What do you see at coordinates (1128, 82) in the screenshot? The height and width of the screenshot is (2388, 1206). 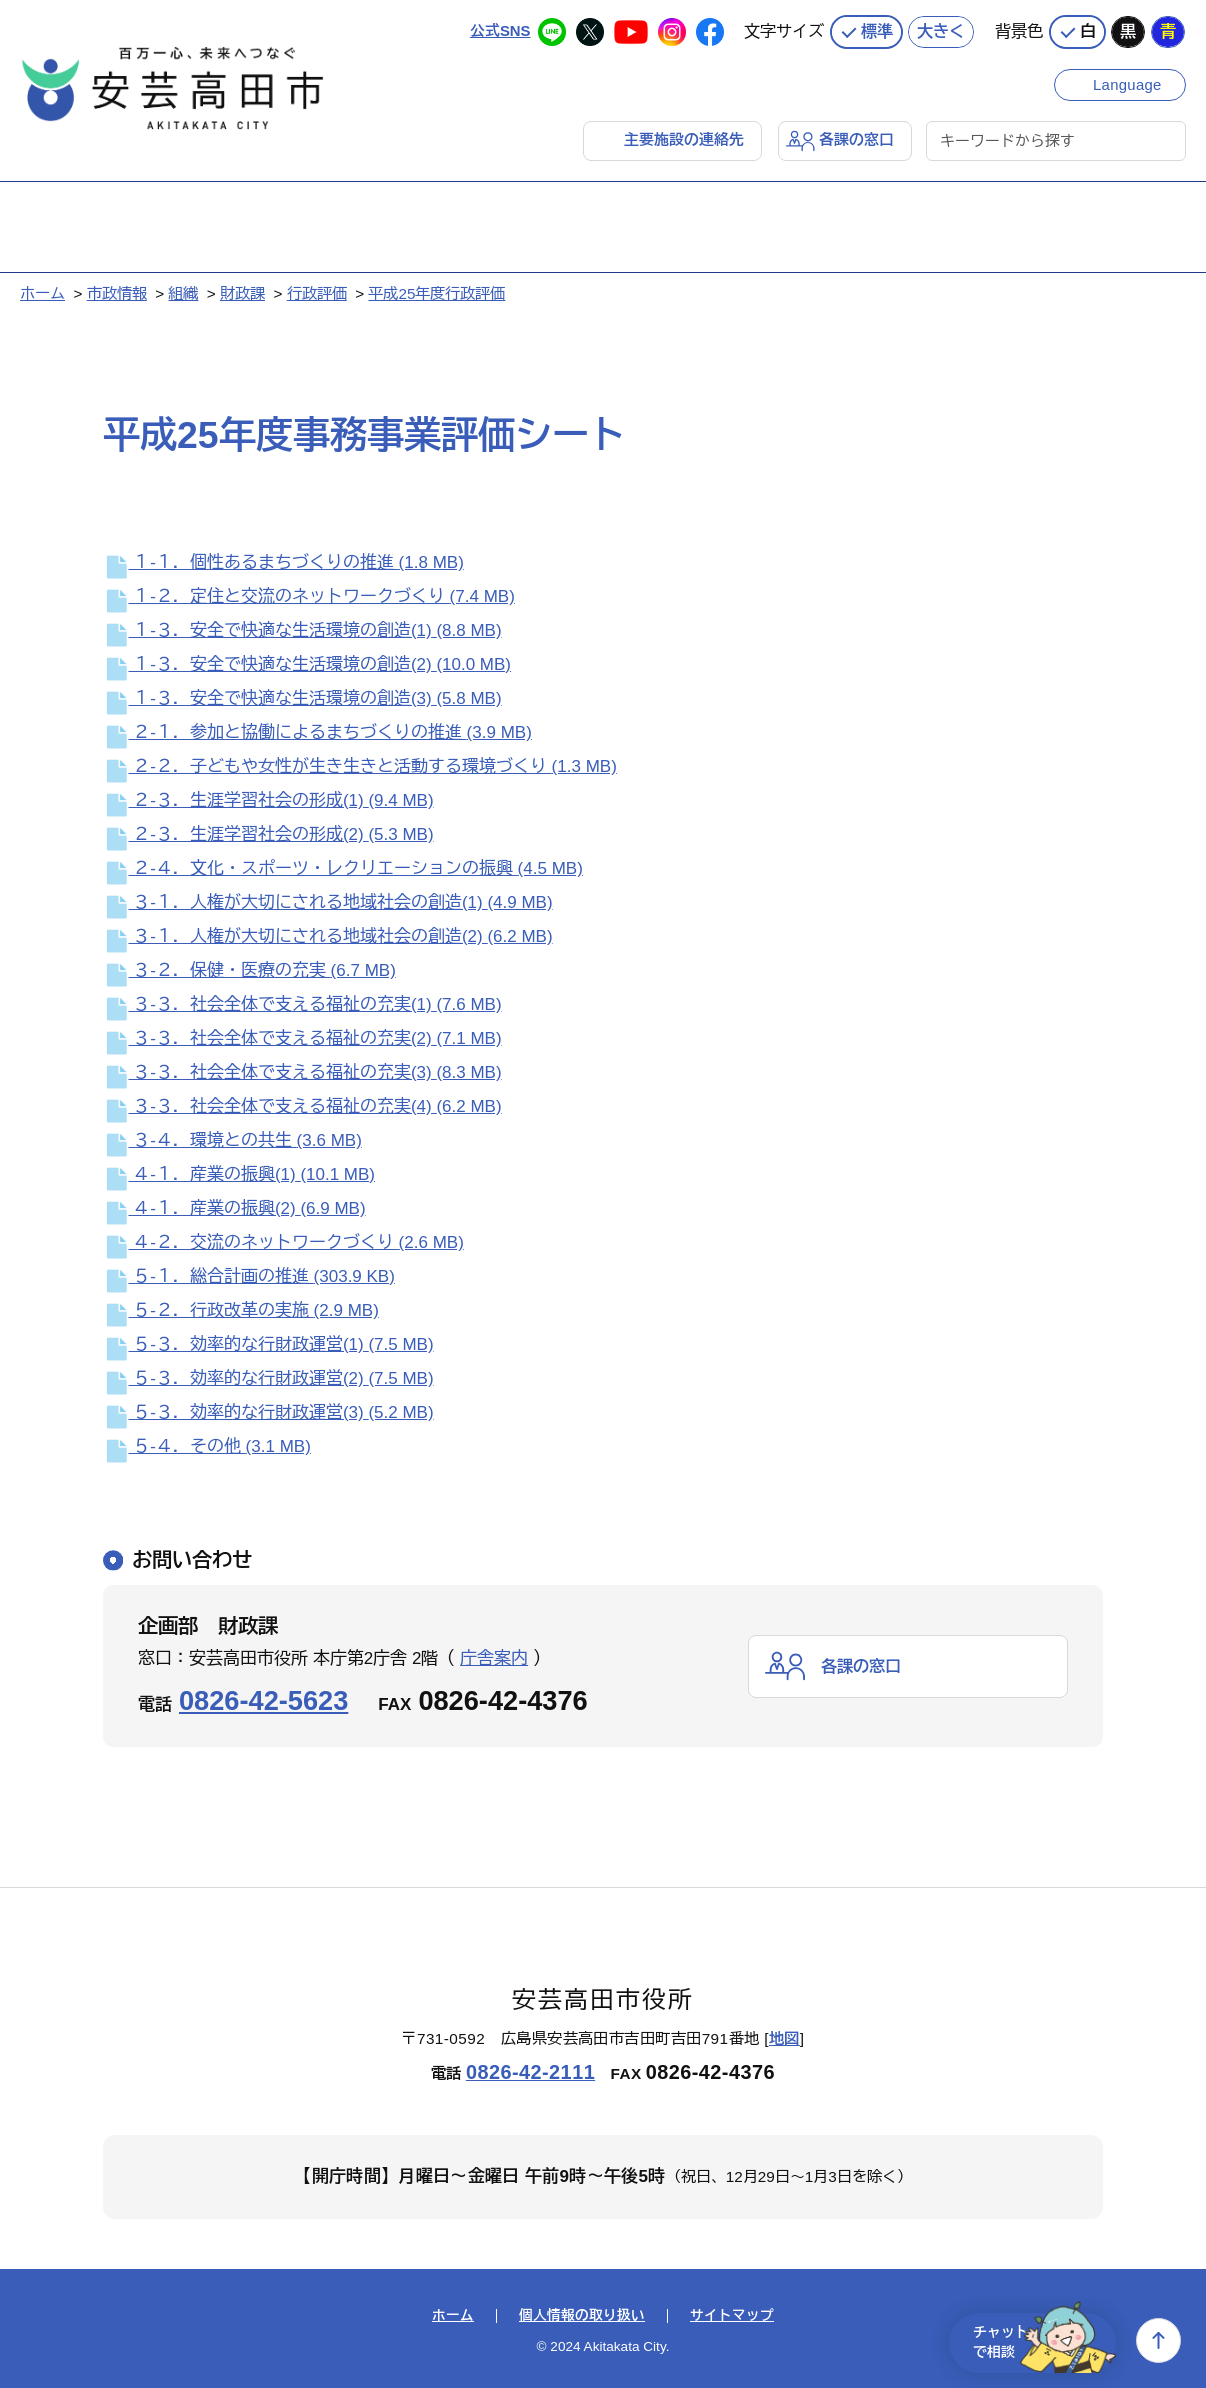 I see `Language` at bounding box center [1128, 82].